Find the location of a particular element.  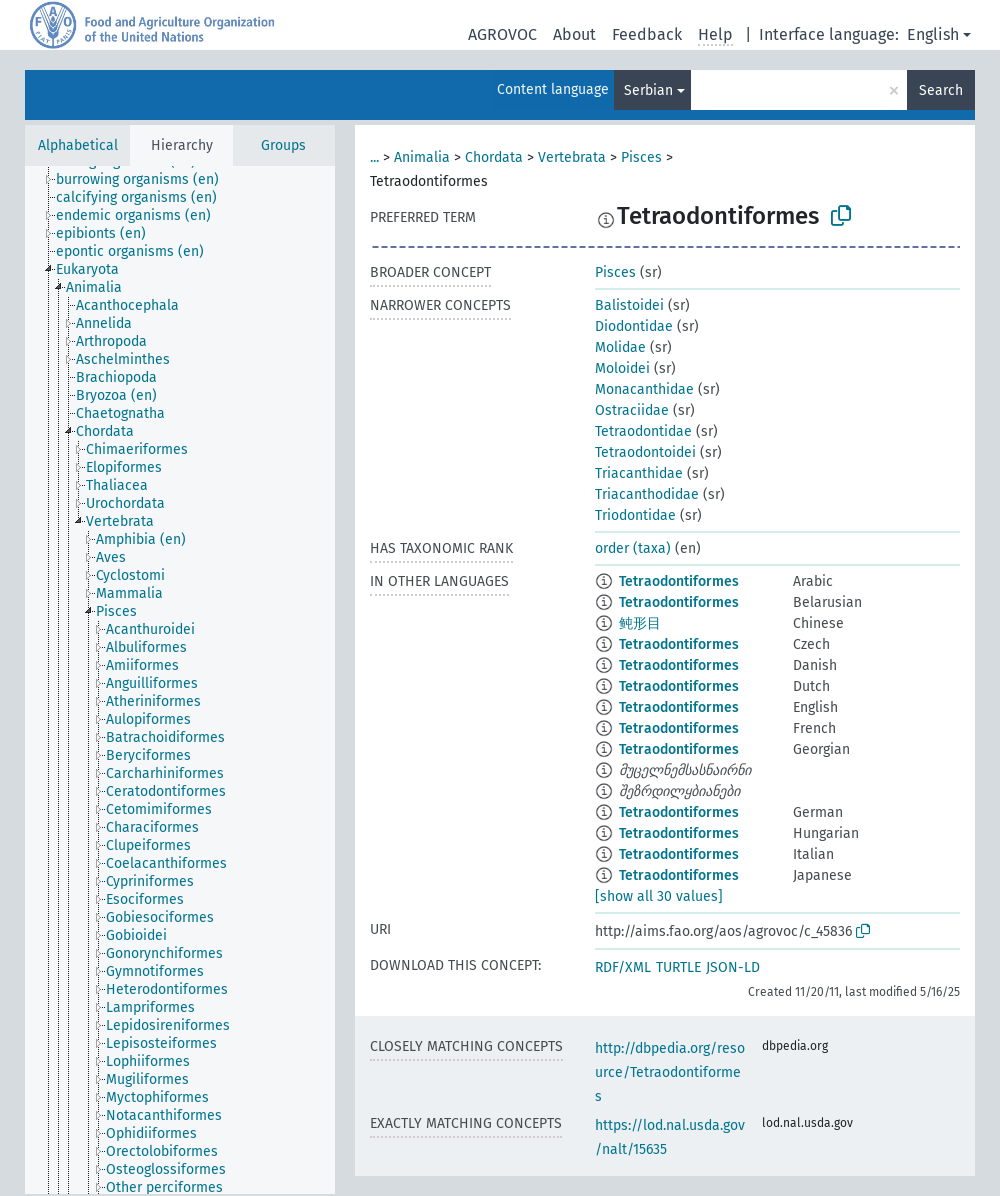

AGROVOC is located at coordinates (502, 34).